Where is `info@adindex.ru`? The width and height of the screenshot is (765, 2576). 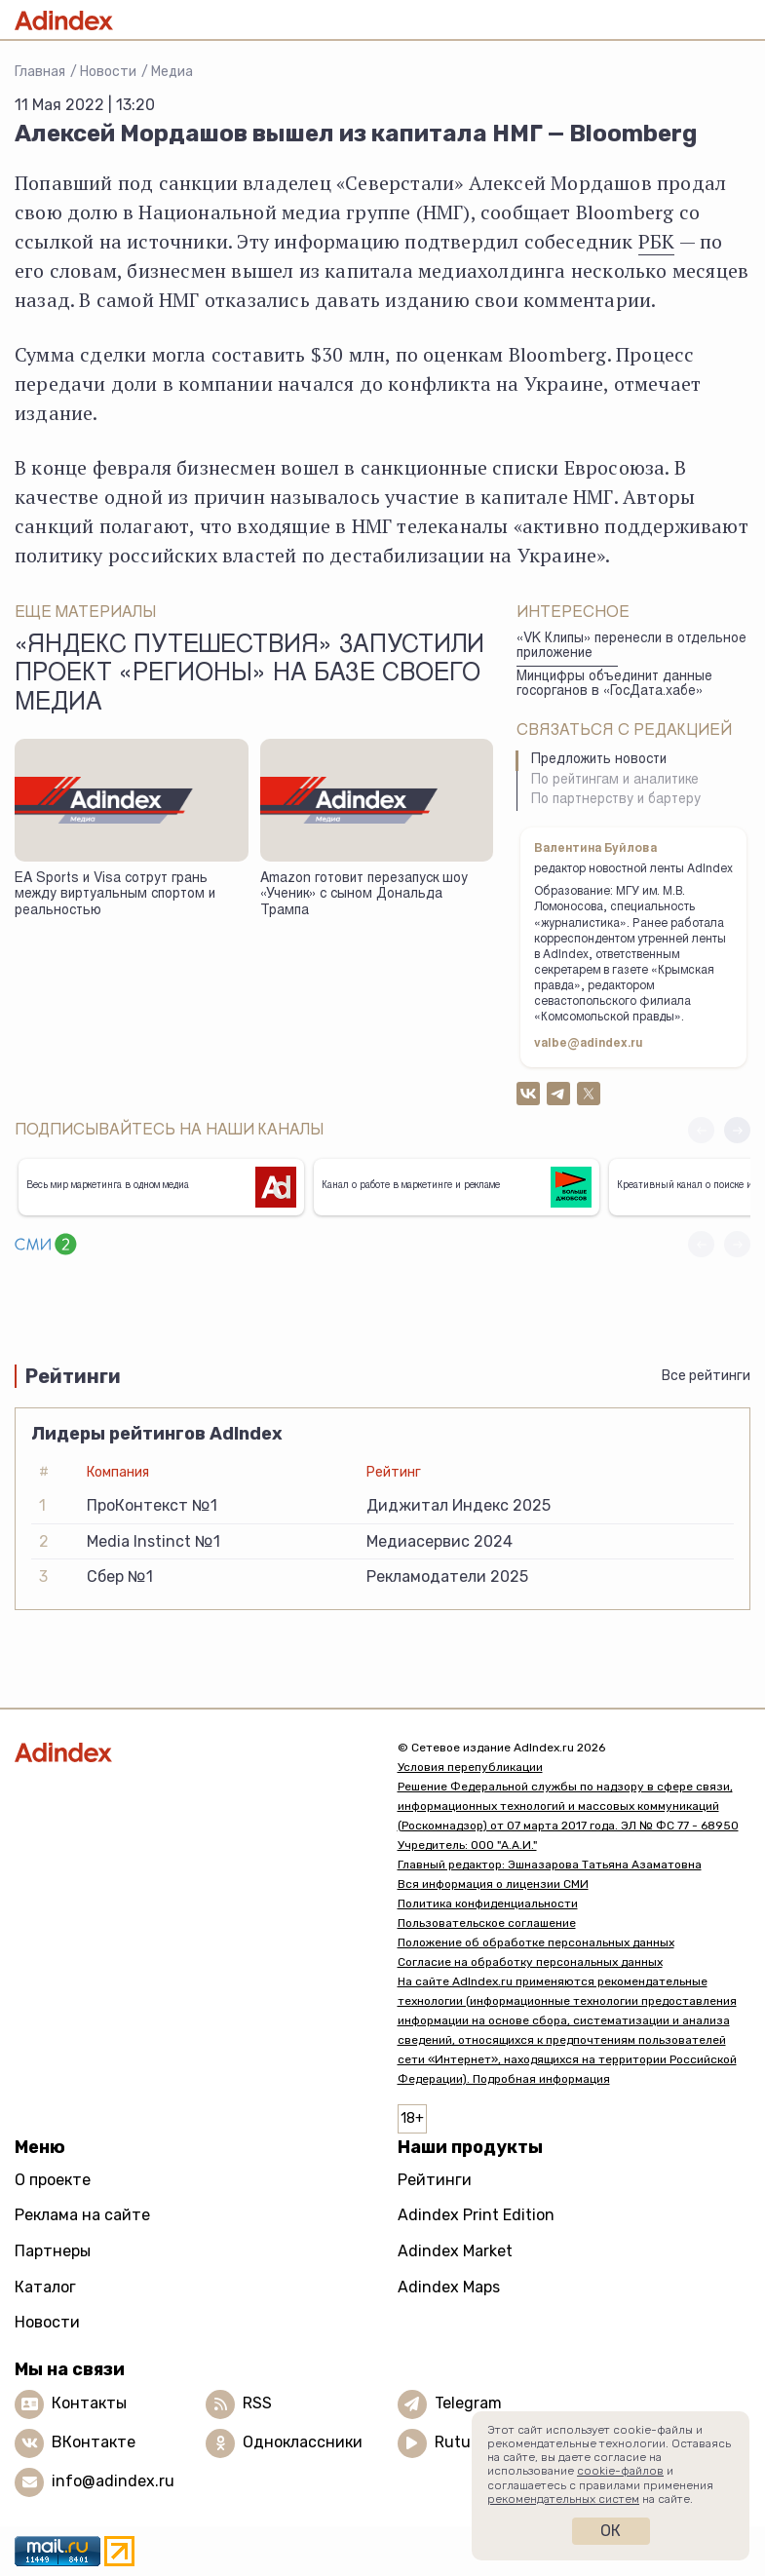 info@adindex.ru is located at coordinates (113, 2481).